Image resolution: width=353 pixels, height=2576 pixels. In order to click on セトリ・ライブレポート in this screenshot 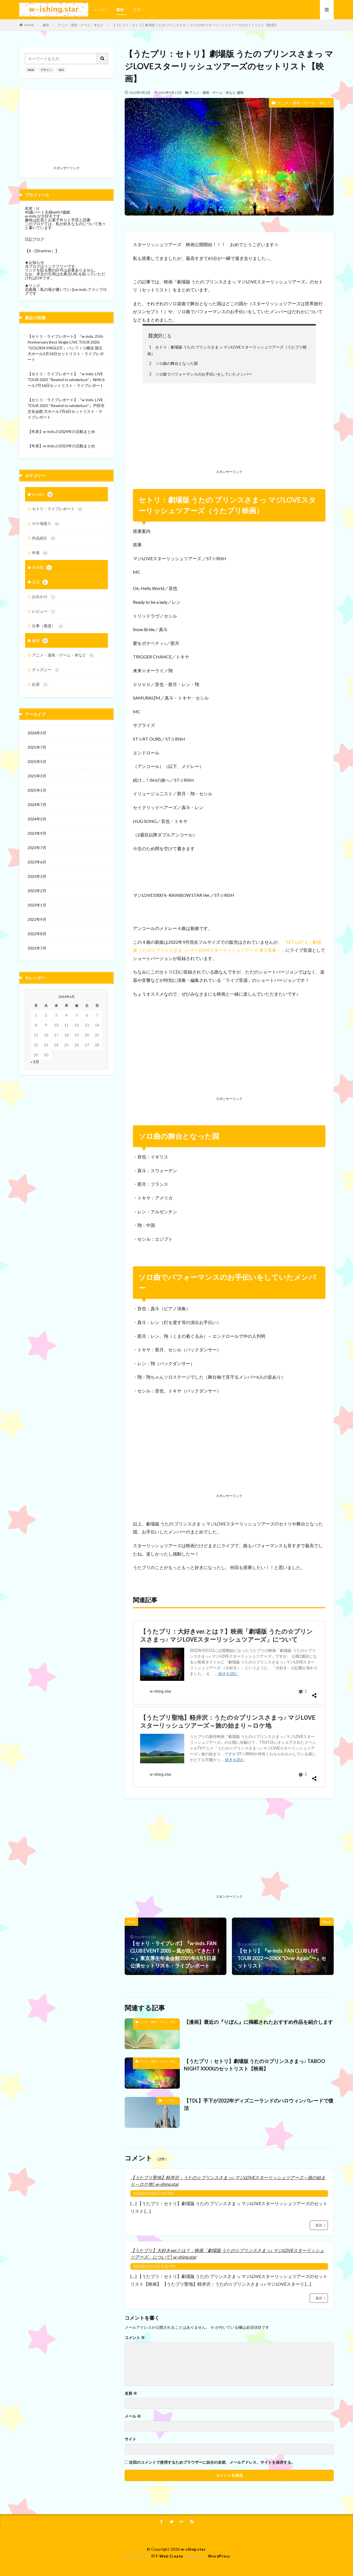, I will do `click(57, 509)`.